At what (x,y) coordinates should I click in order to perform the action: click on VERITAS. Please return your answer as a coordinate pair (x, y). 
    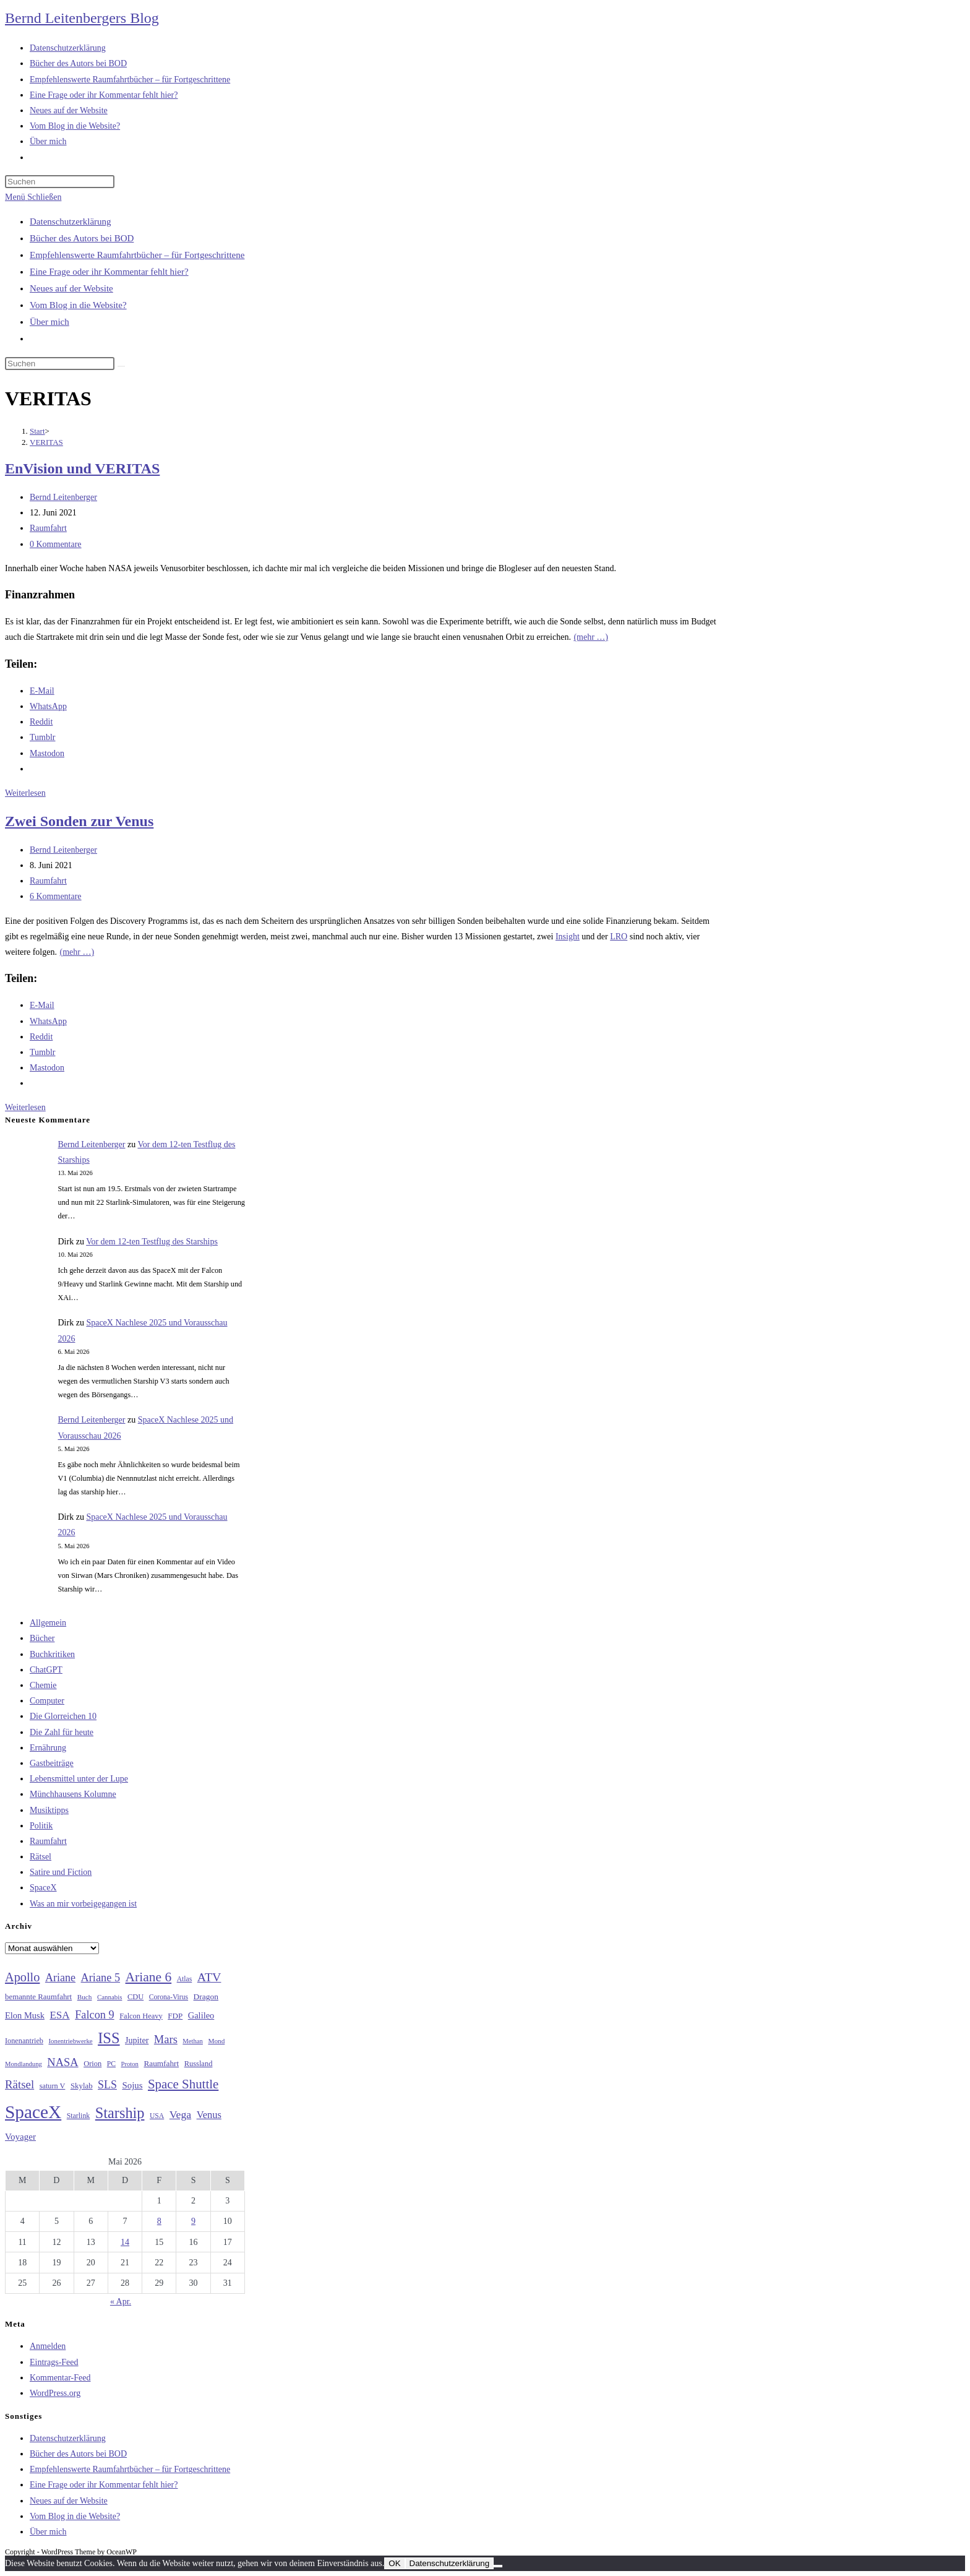
    Looking at the image, I should click on (46, 442).